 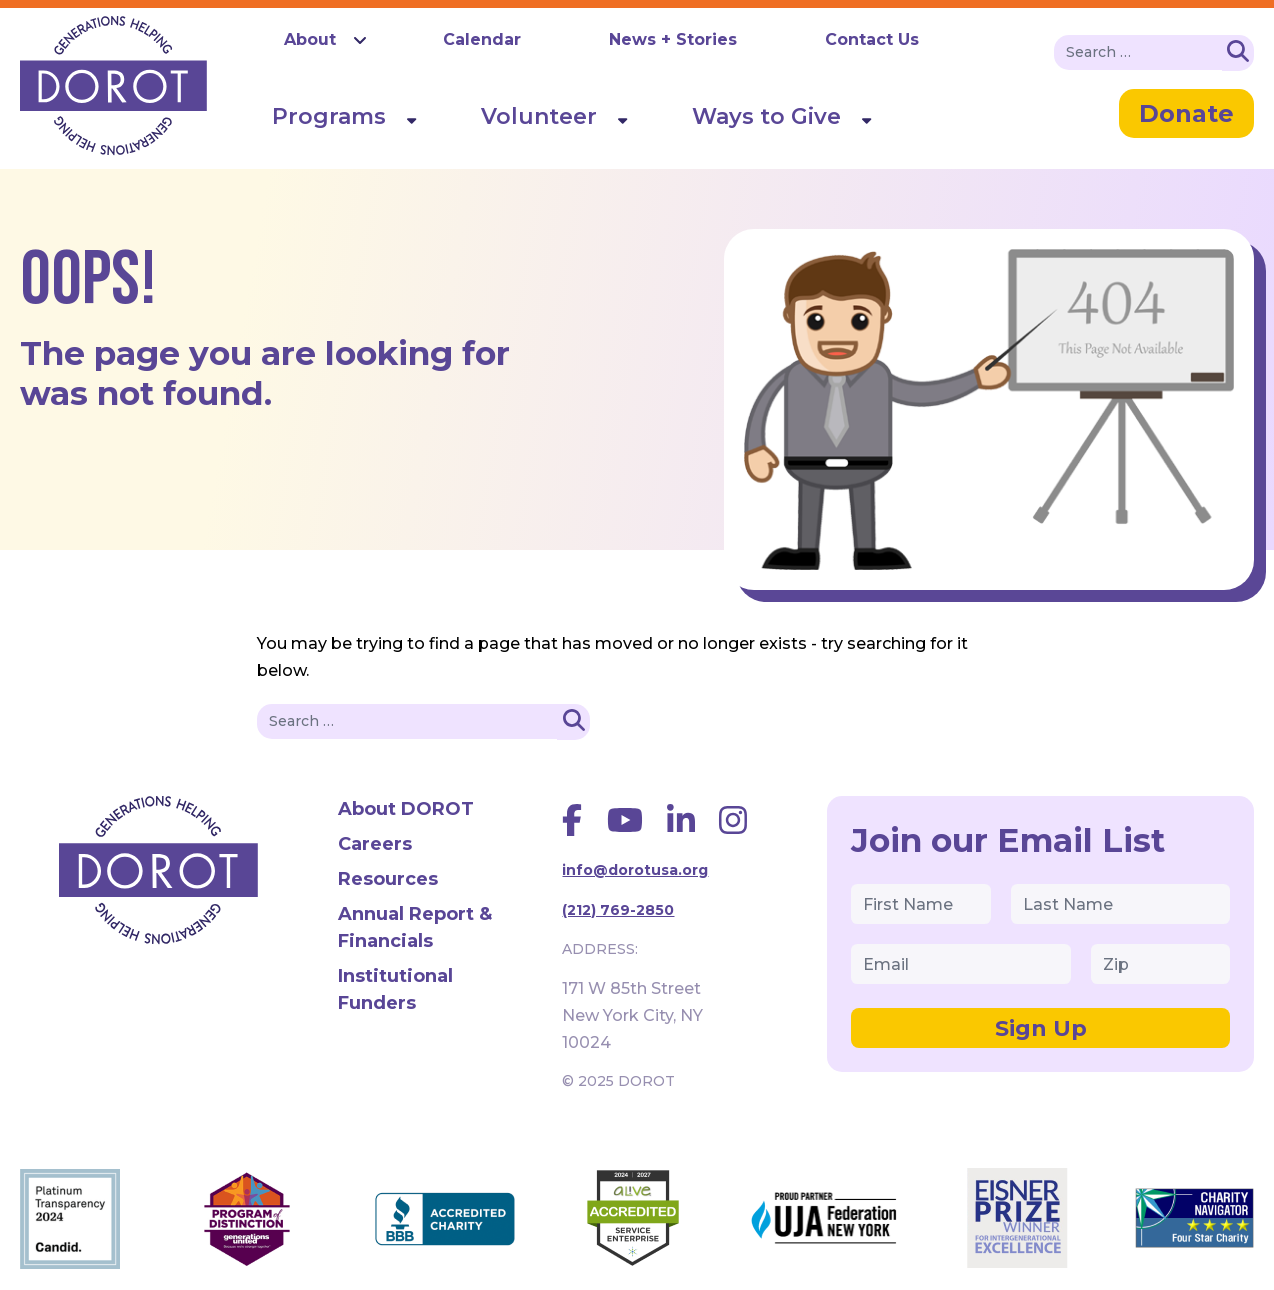 I want to click on info@dorotusa.org, so click(x=635, y=870).